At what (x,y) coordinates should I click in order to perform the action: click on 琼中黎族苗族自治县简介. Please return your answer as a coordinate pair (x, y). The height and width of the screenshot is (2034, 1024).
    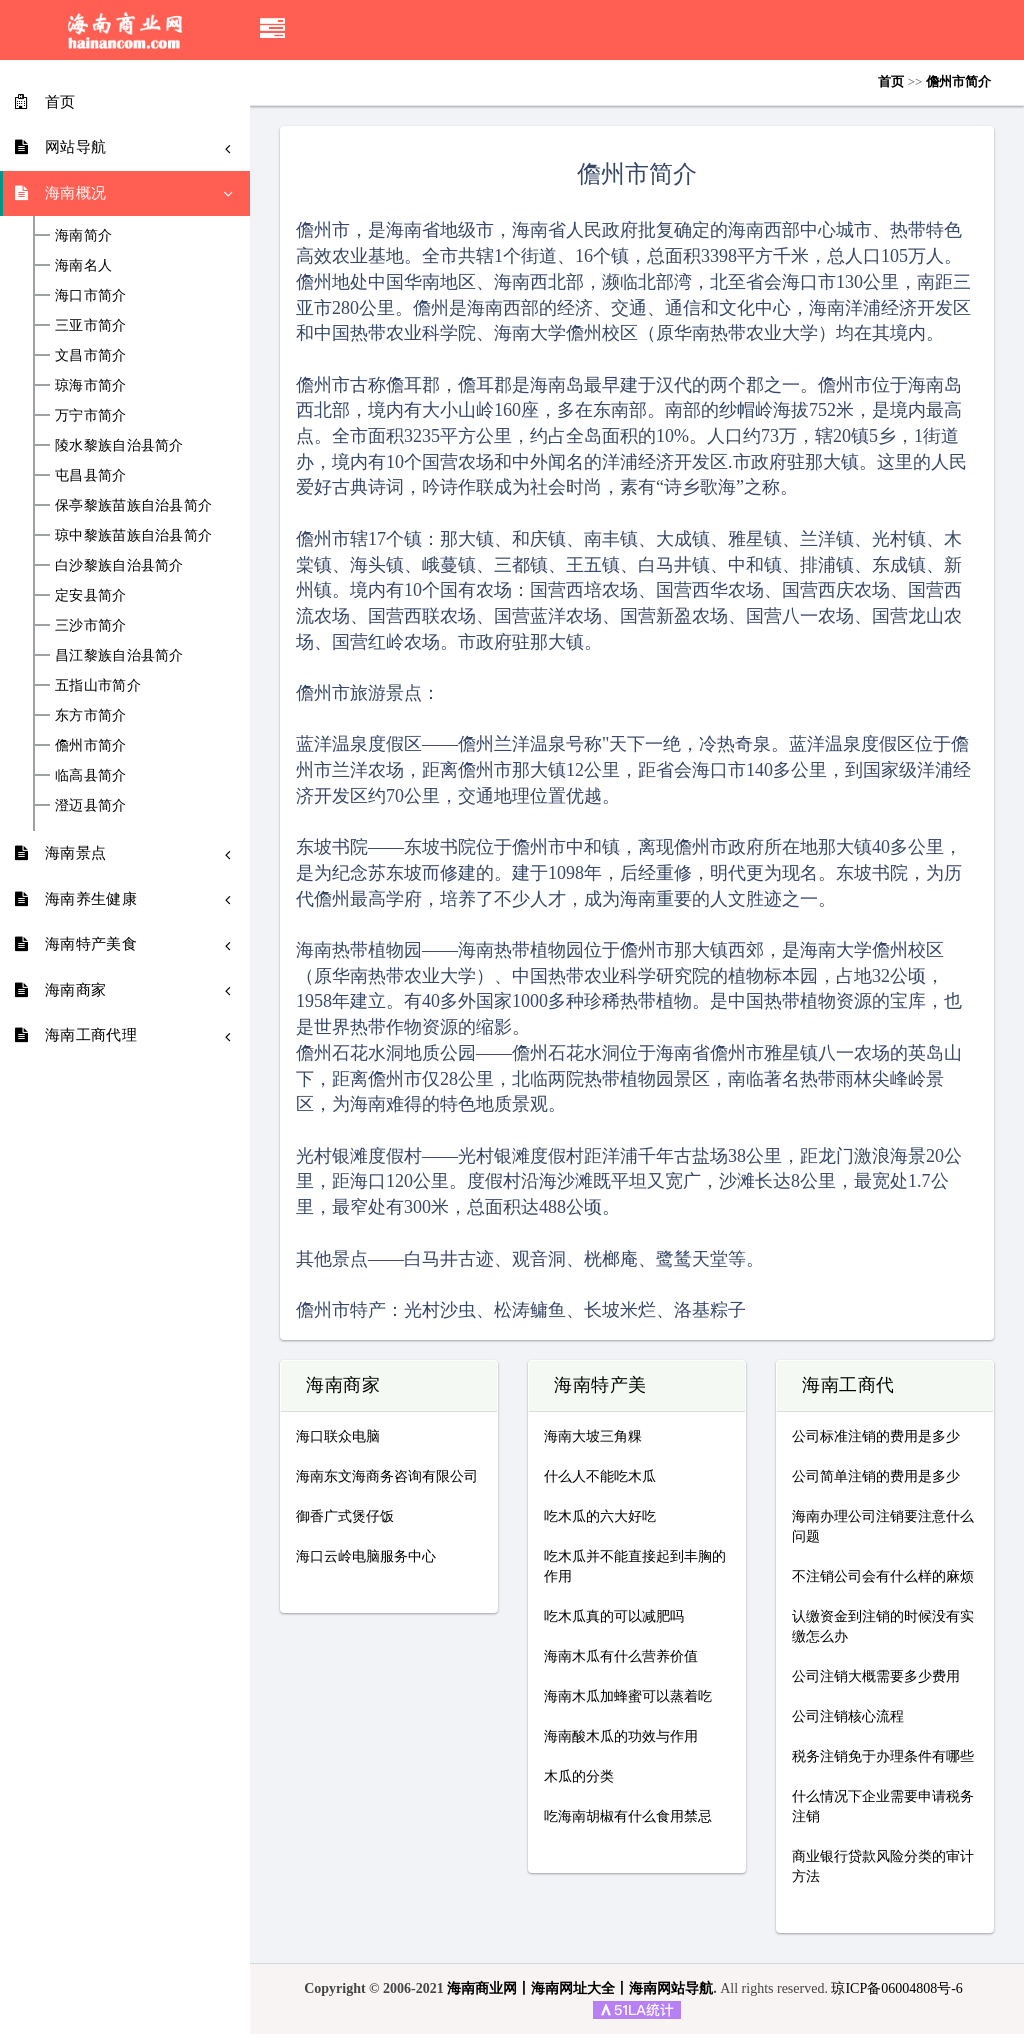
    Looking at the image, I should click on (133, 536).